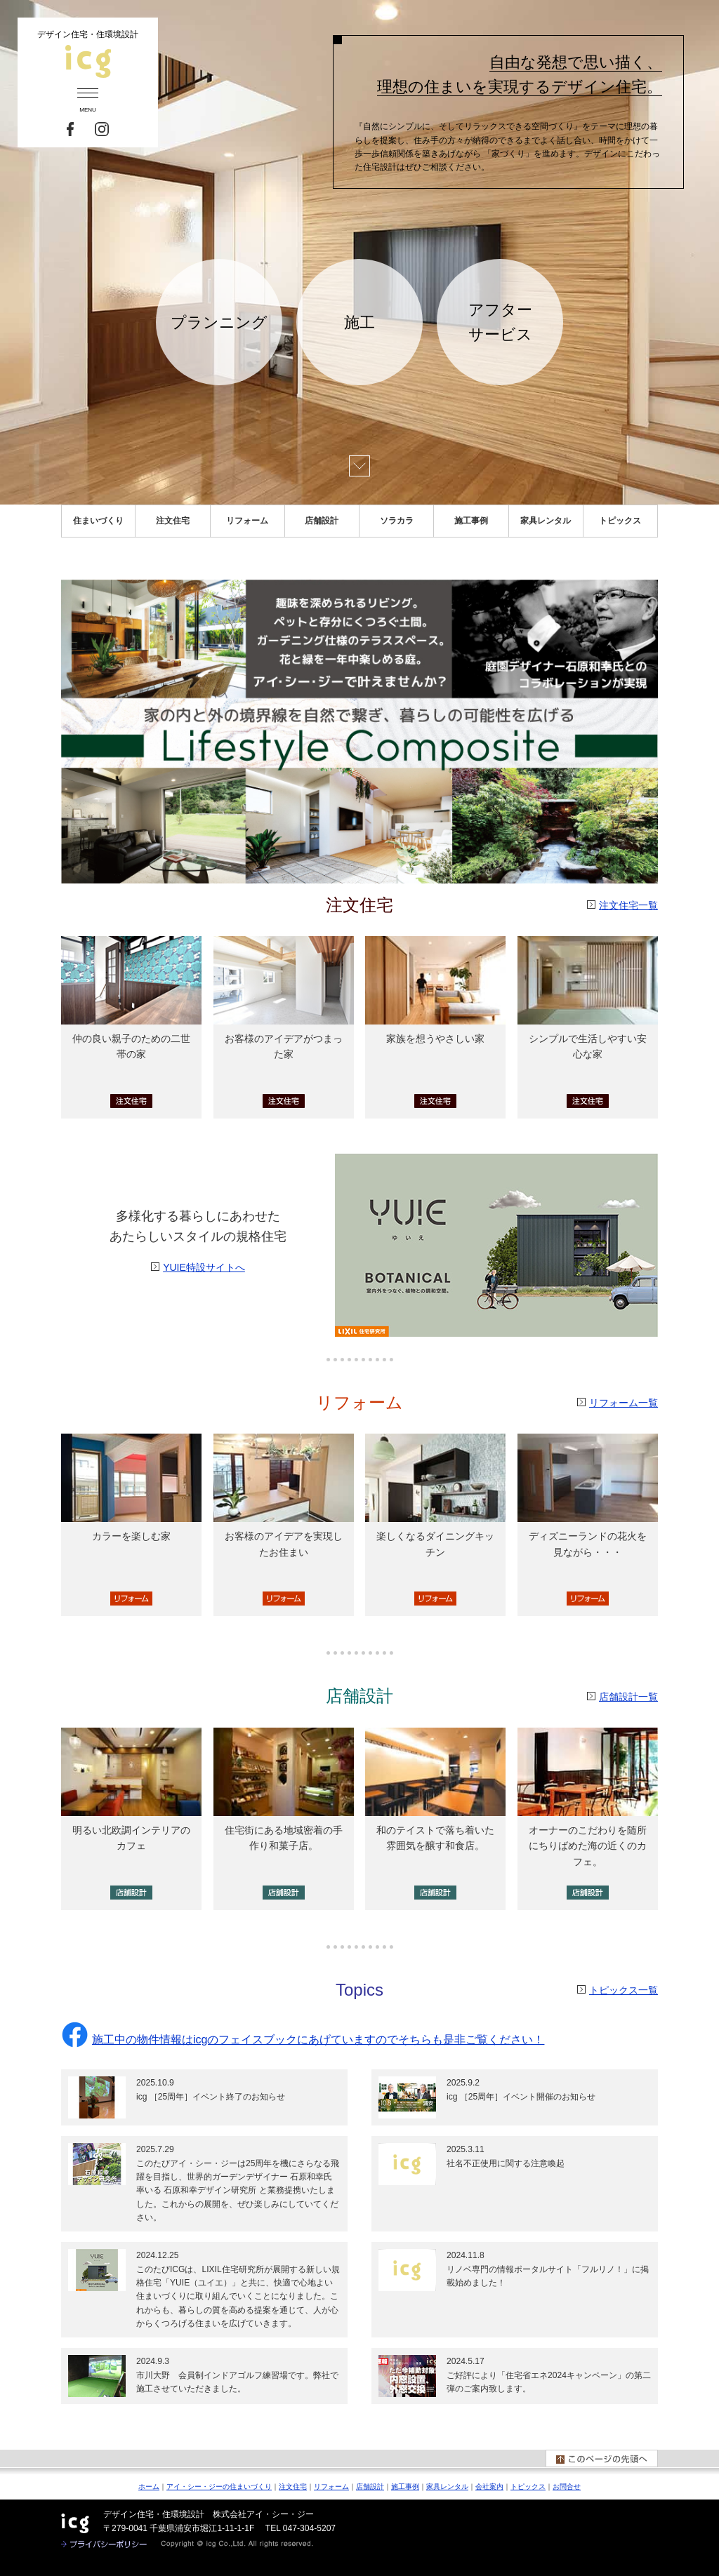 This screenshot has height=2576, width=719. What do you see at coordinates (545, 521) in the screenshot?
I see `家具レンタル` at bounding box center [545, 521].